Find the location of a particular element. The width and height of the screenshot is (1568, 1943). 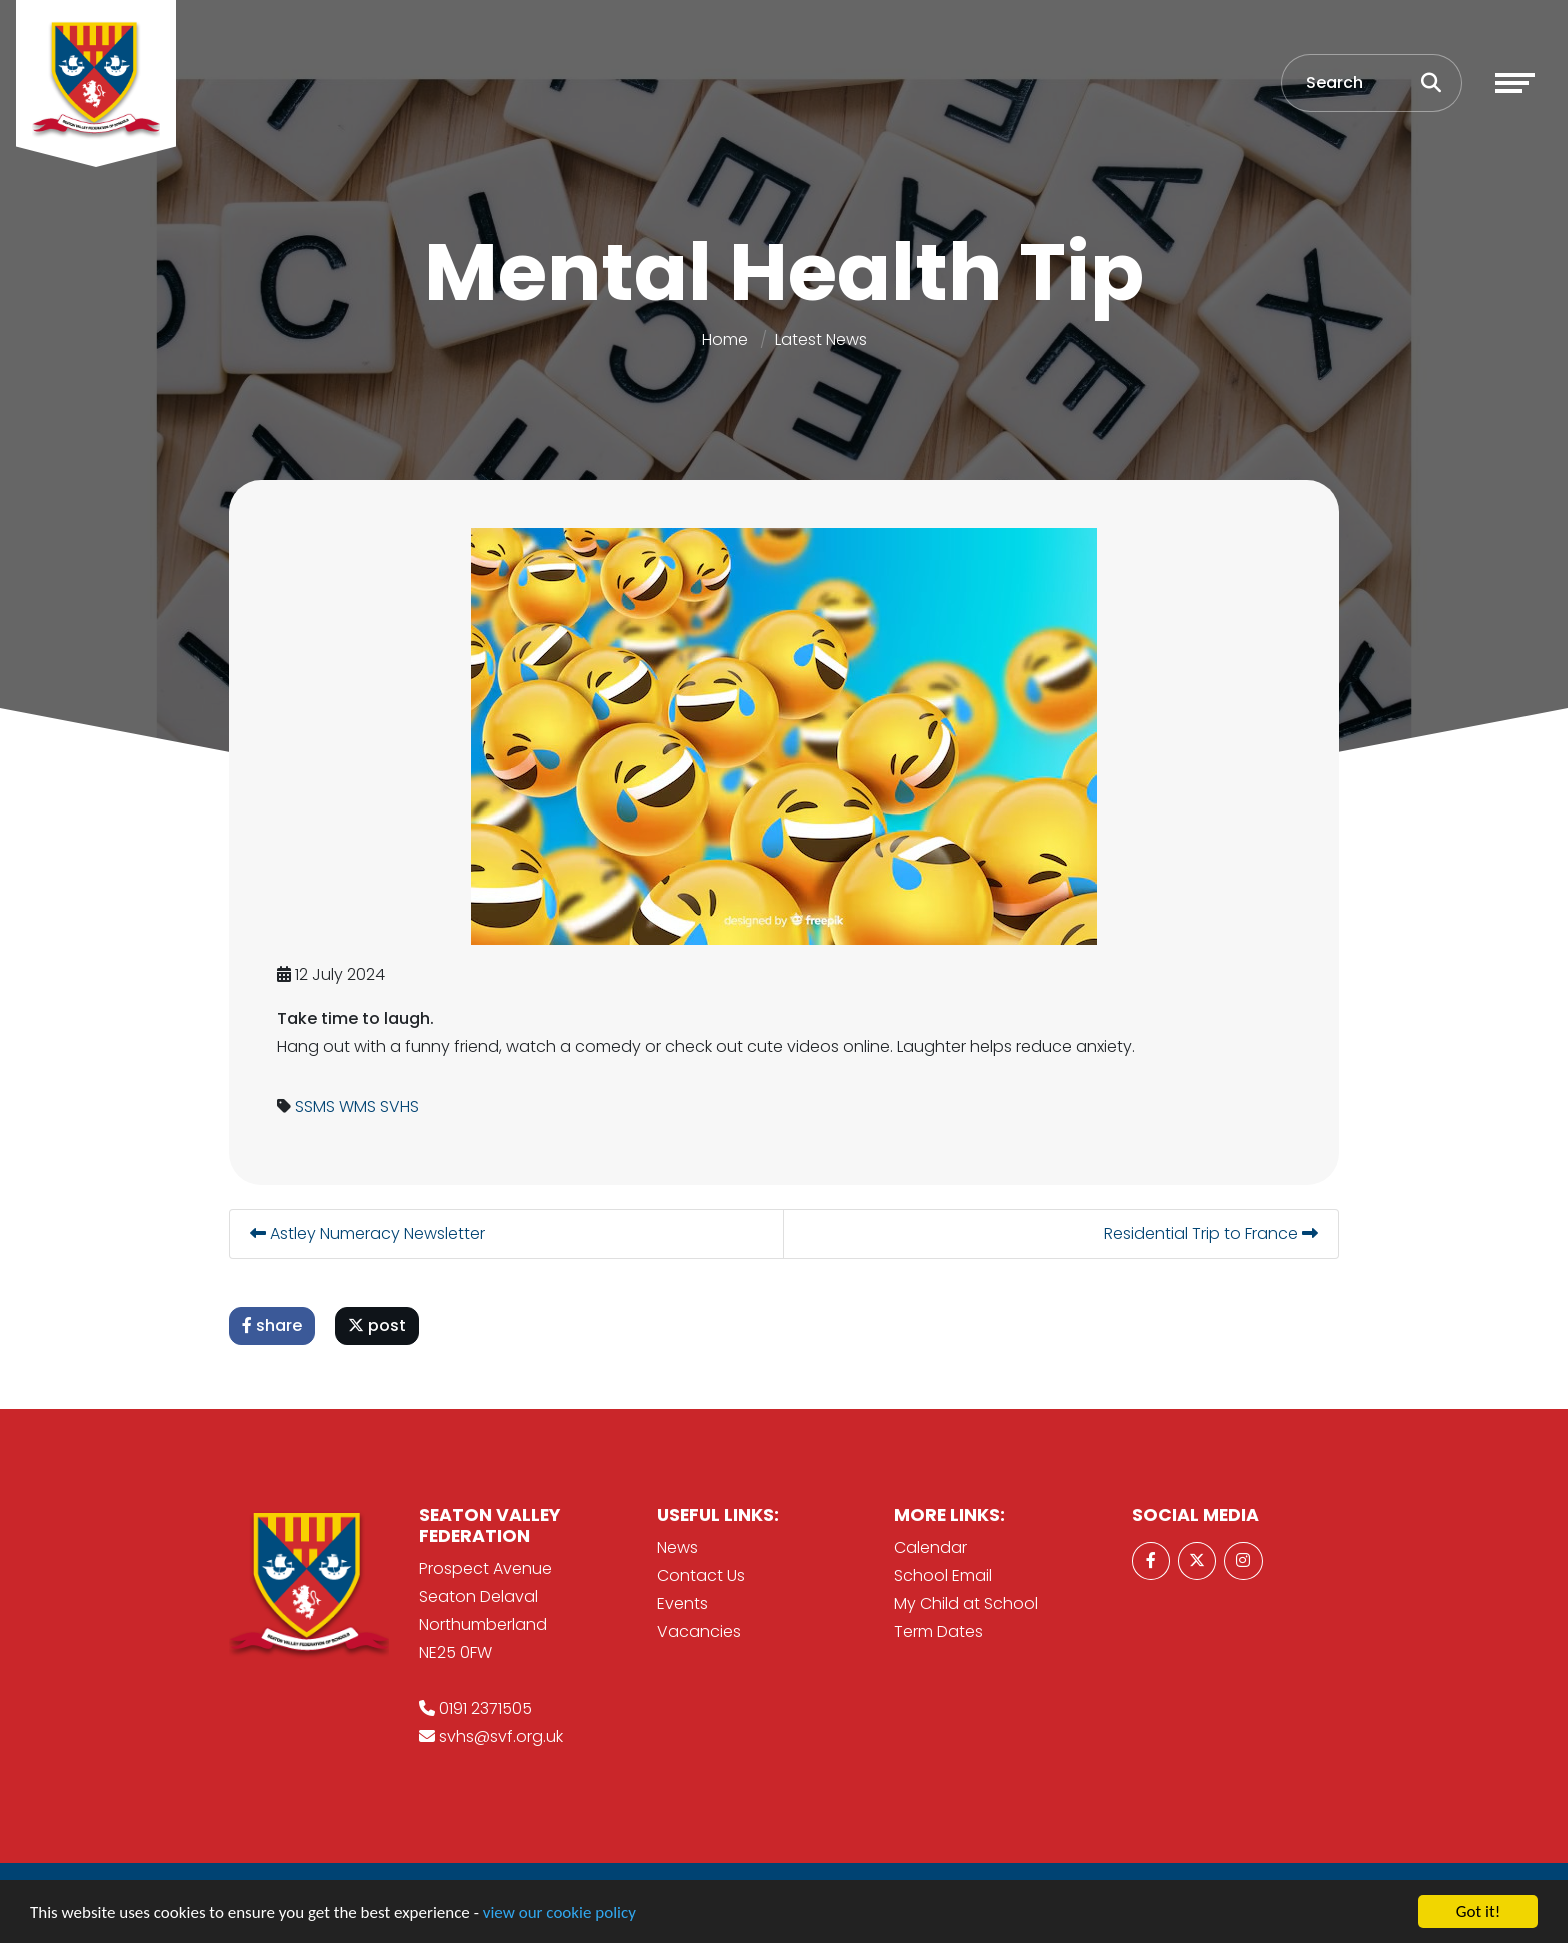

SSMS is located at coordinates (315, 1106).